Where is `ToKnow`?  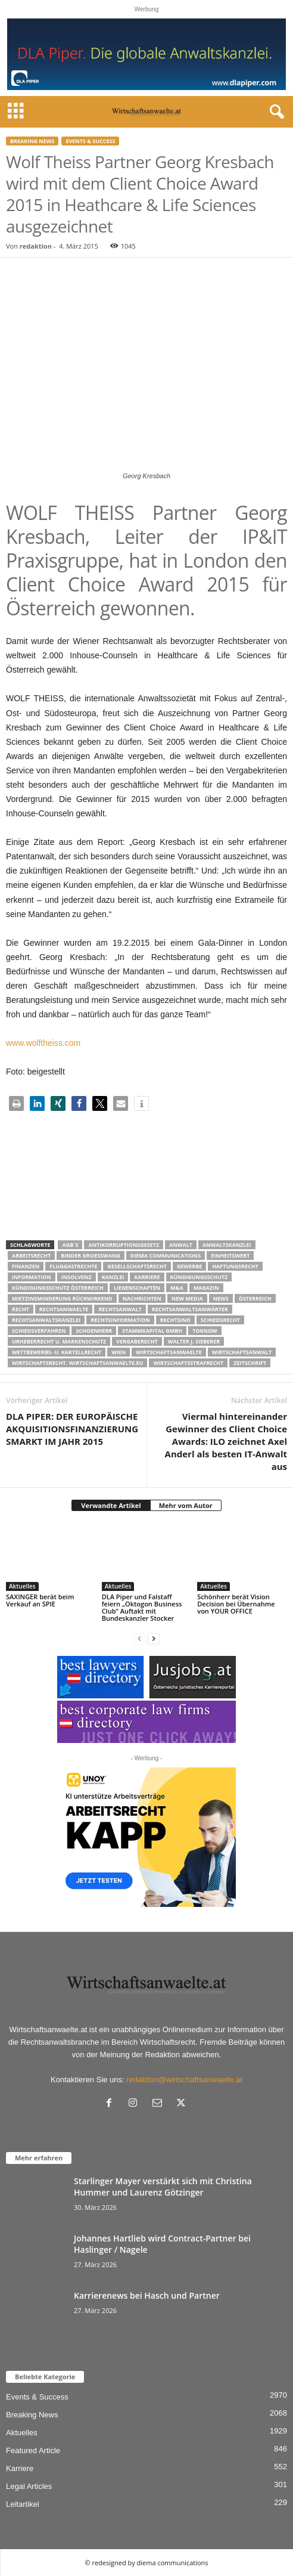 ToKnow is located at coordinates (204, 1331).